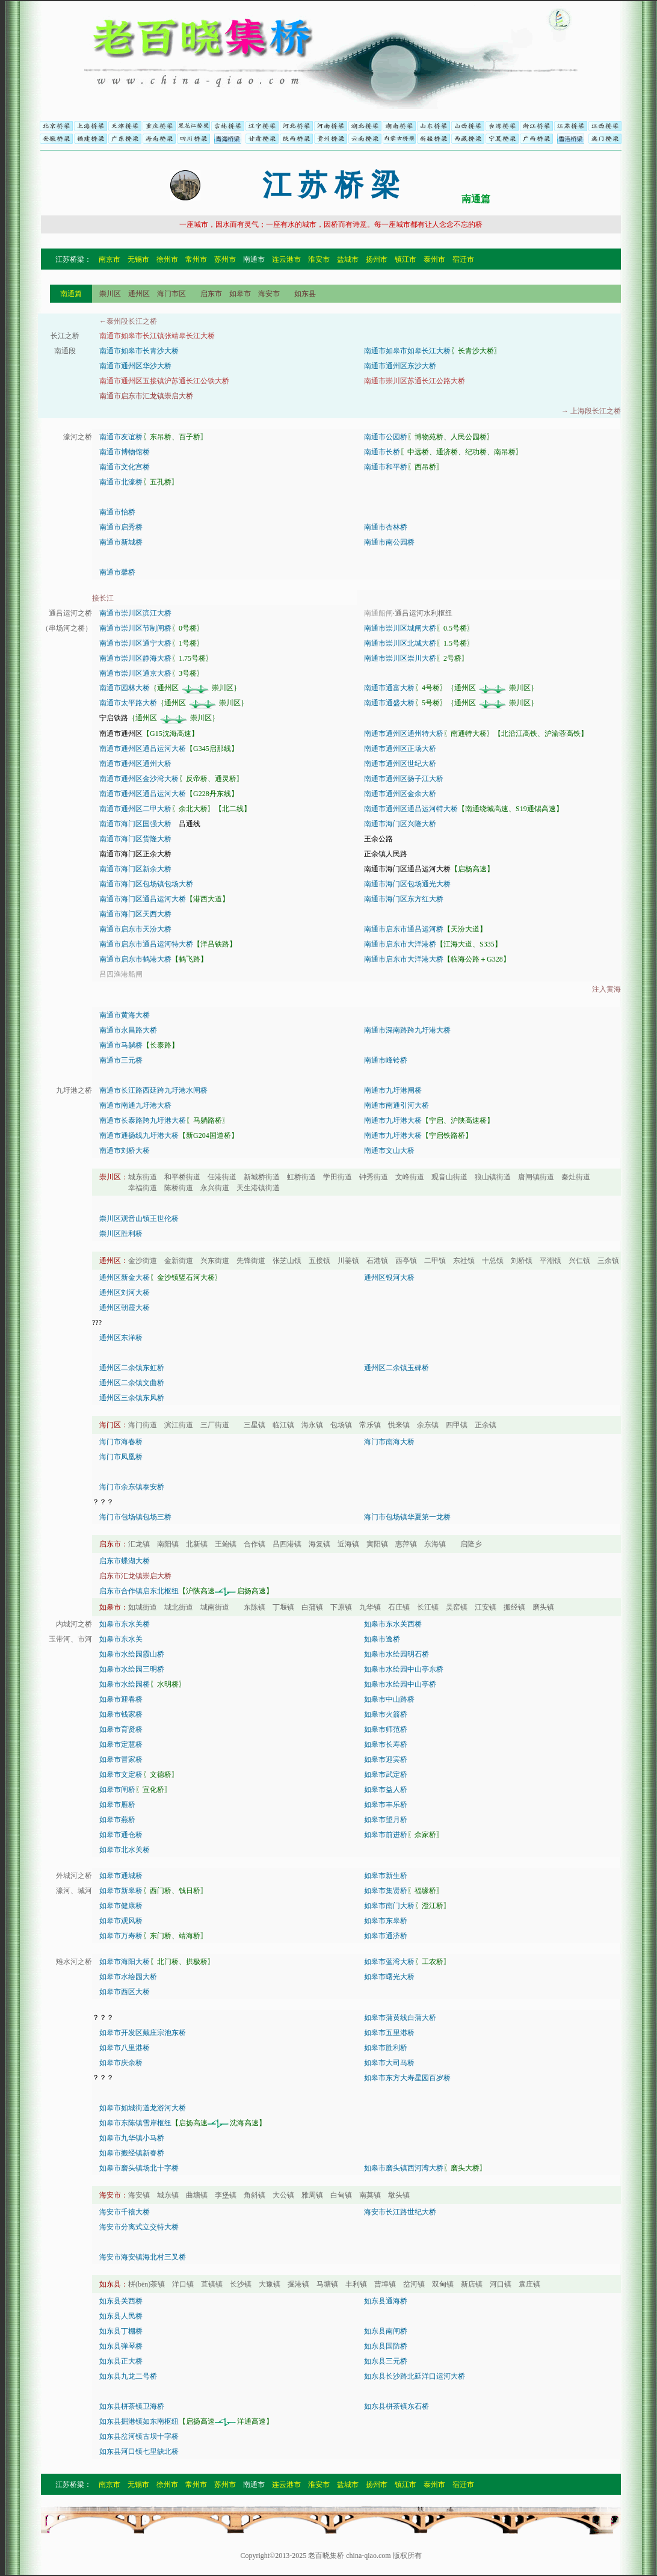 The width and height of the screenshot is (657, 2576). Describe the element at coordinates (385, 2346) in the screenshot. I see `如东县国防桥` at that location.